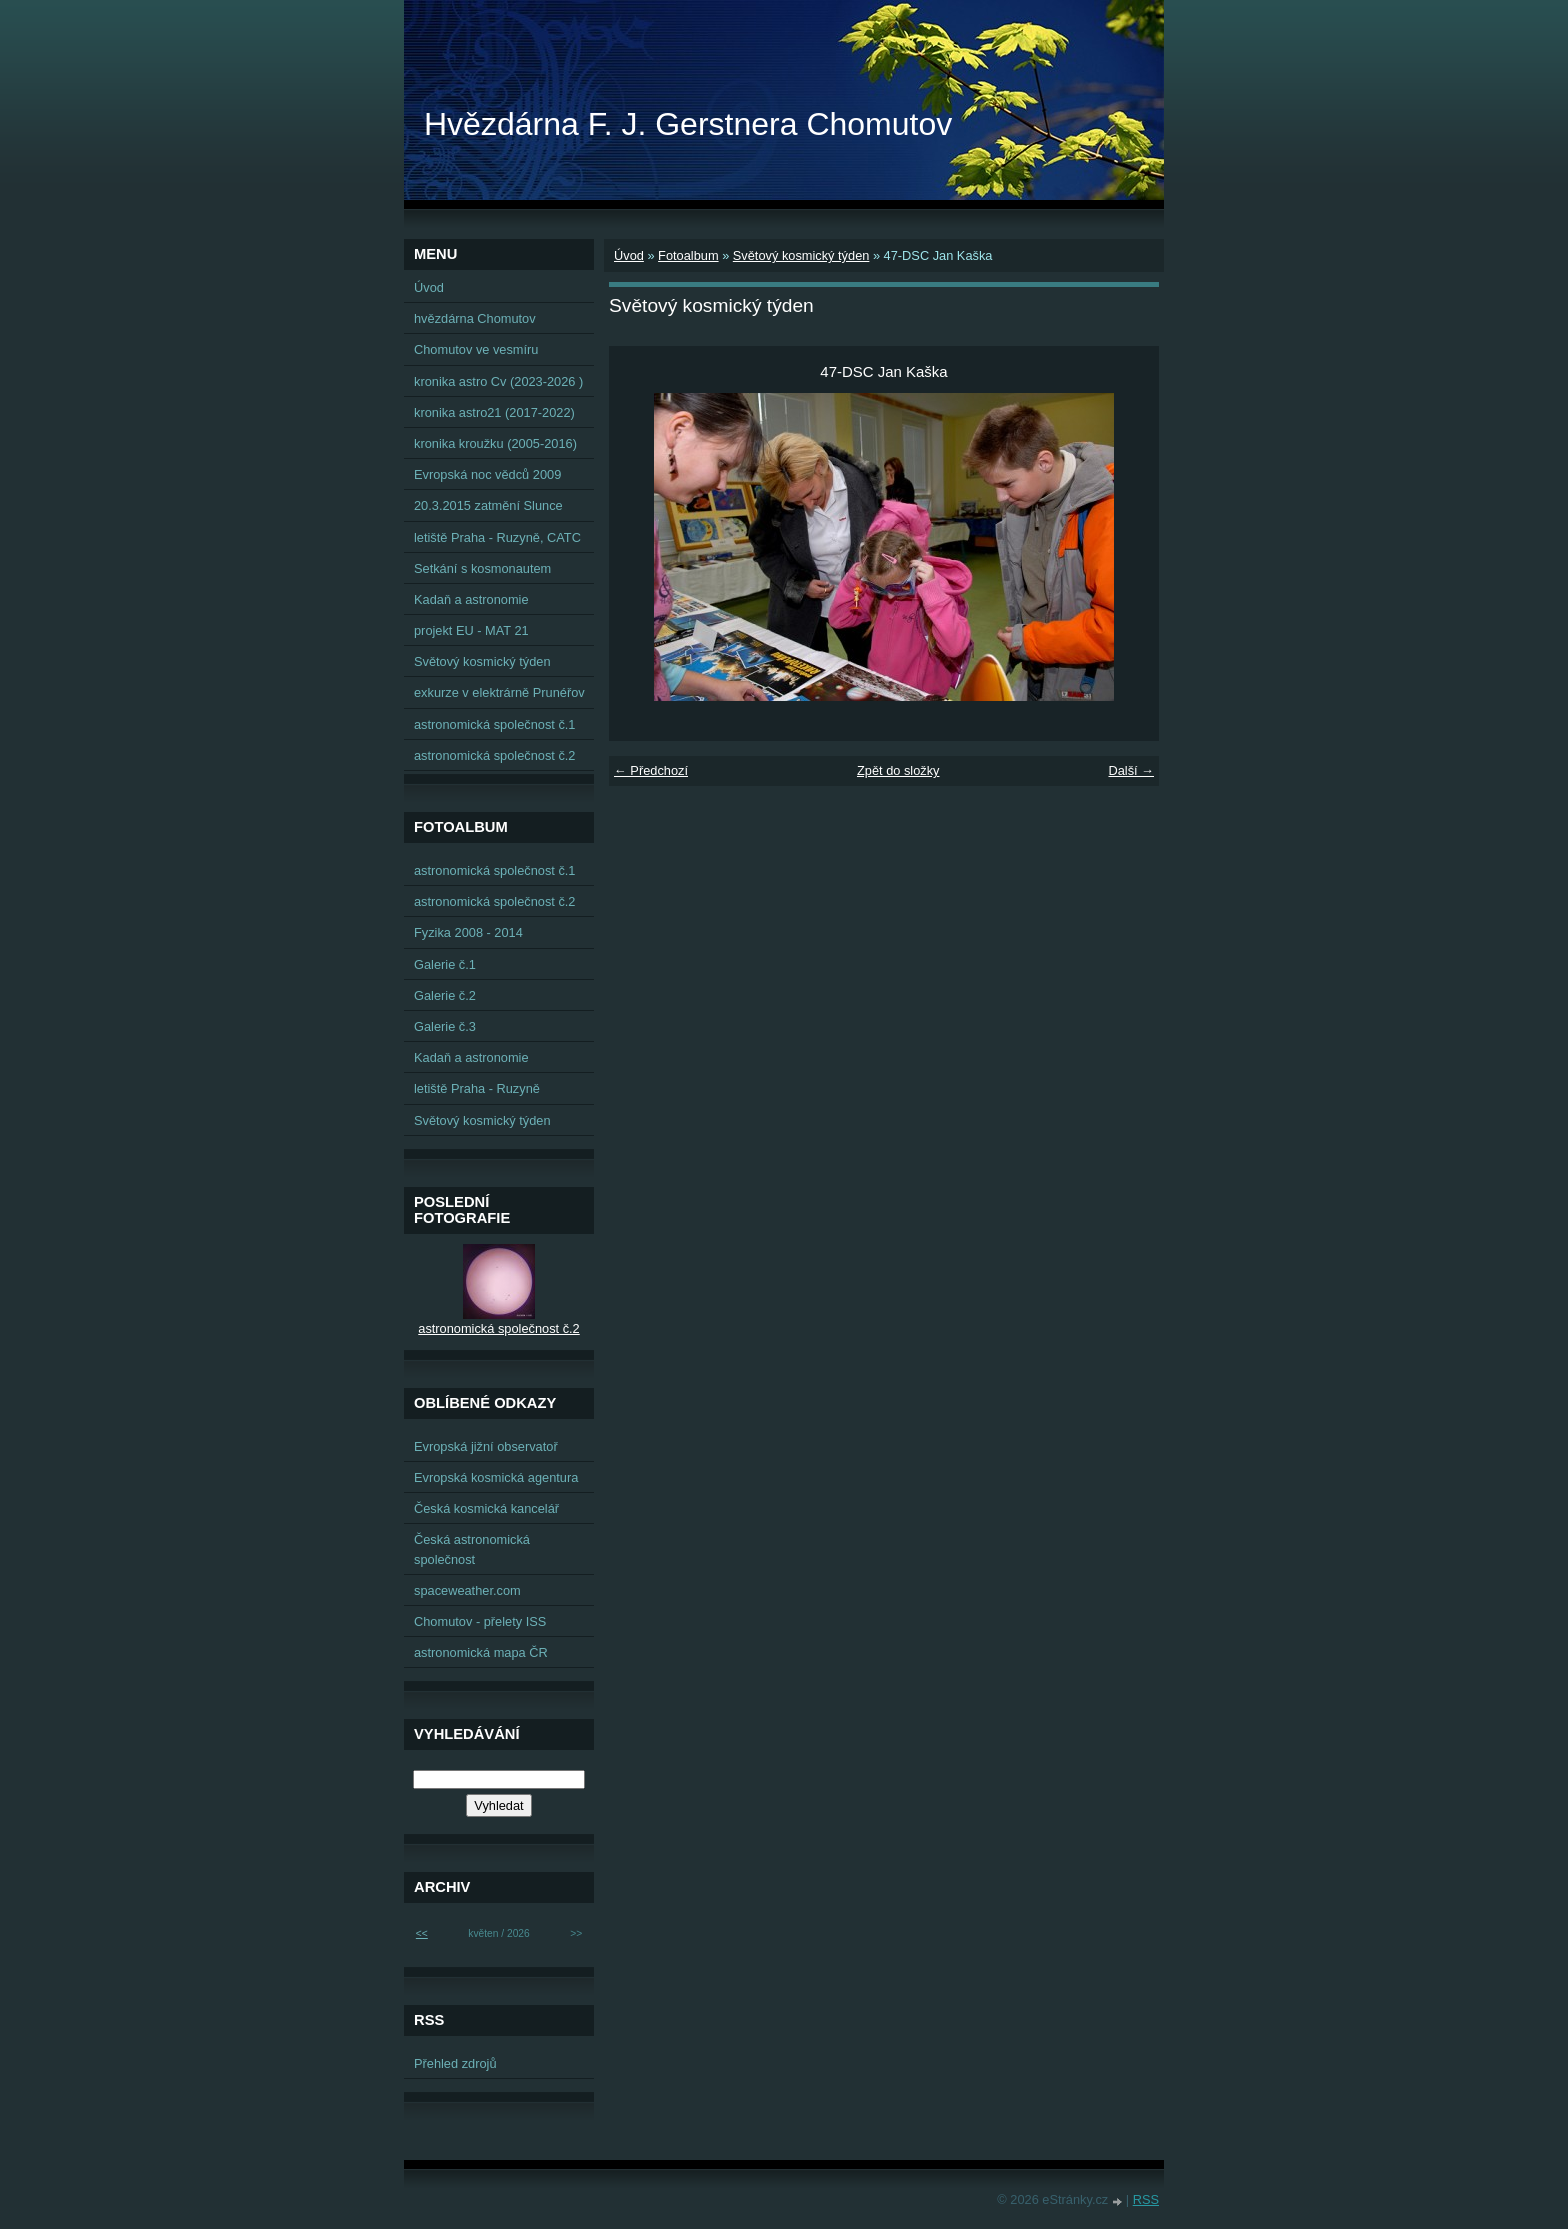  Describe the element at coordinates (487, 474) in the screenshot. I see `Evropská noc vědců 2009` at that location.